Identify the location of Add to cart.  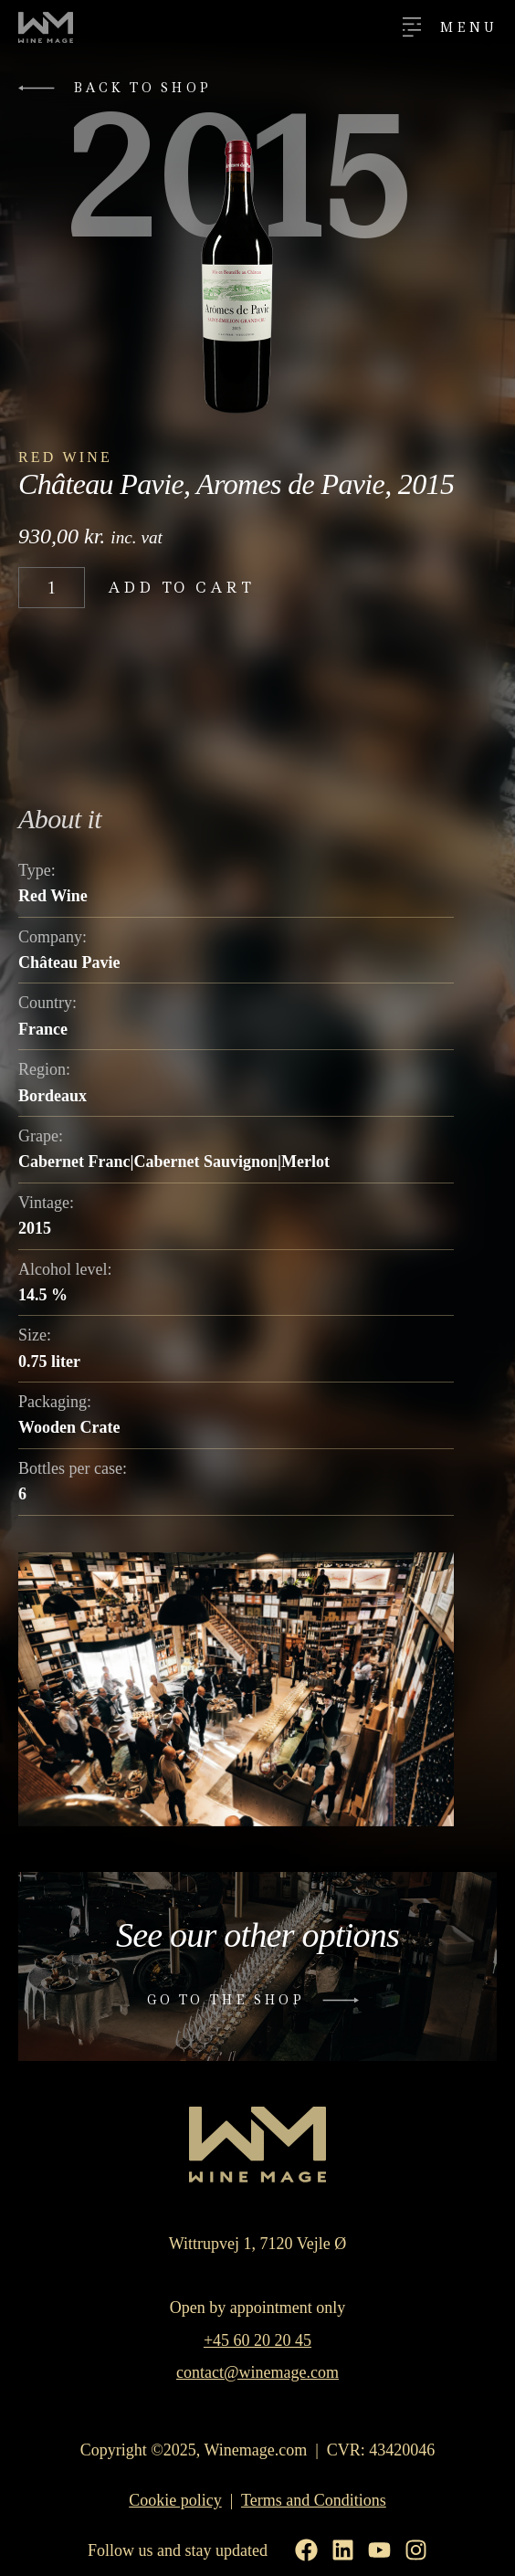
(181, 587).